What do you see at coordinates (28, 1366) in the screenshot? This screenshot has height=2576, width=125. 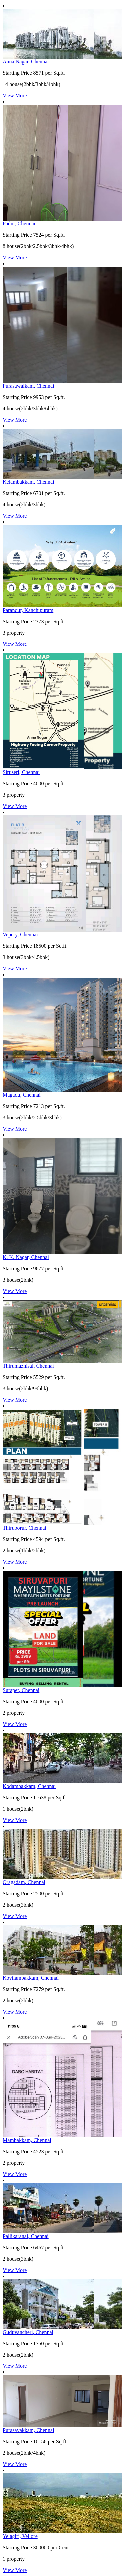 I see `Thirumazhisai, Chennai` at bounding box center [28, 1366].